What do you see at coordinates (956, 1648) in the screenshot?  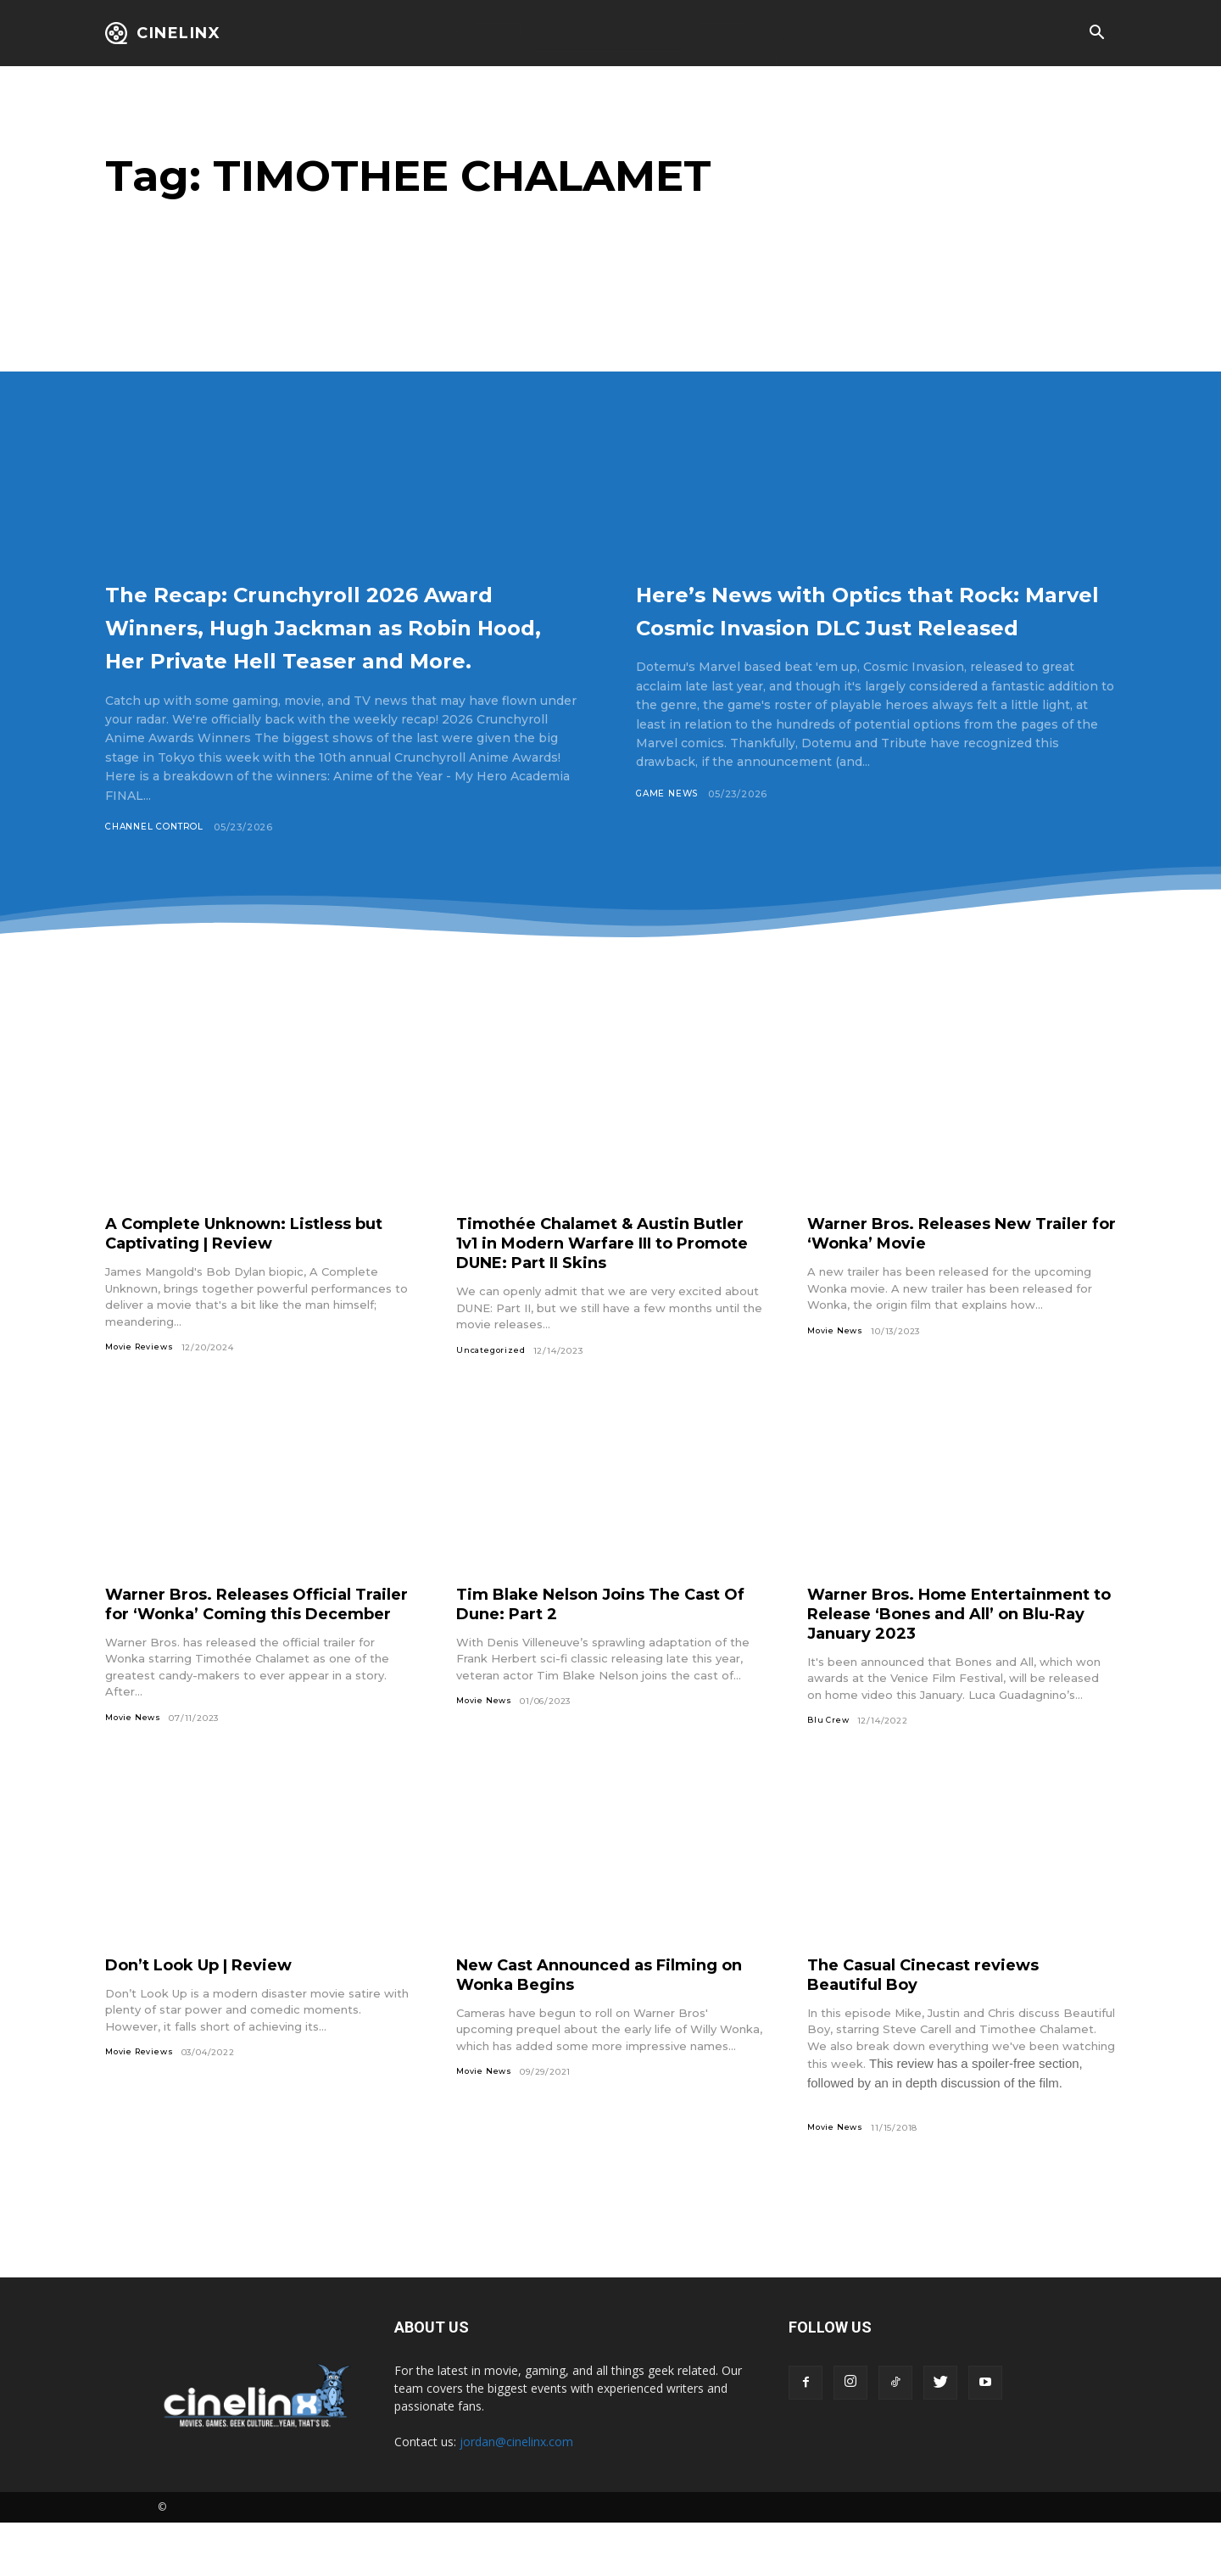 I see `Warner Bros. Home Entertainment to Release ‘Bones and All’ on Blu-Ray January 2023` at bounding box center [956, 1648].